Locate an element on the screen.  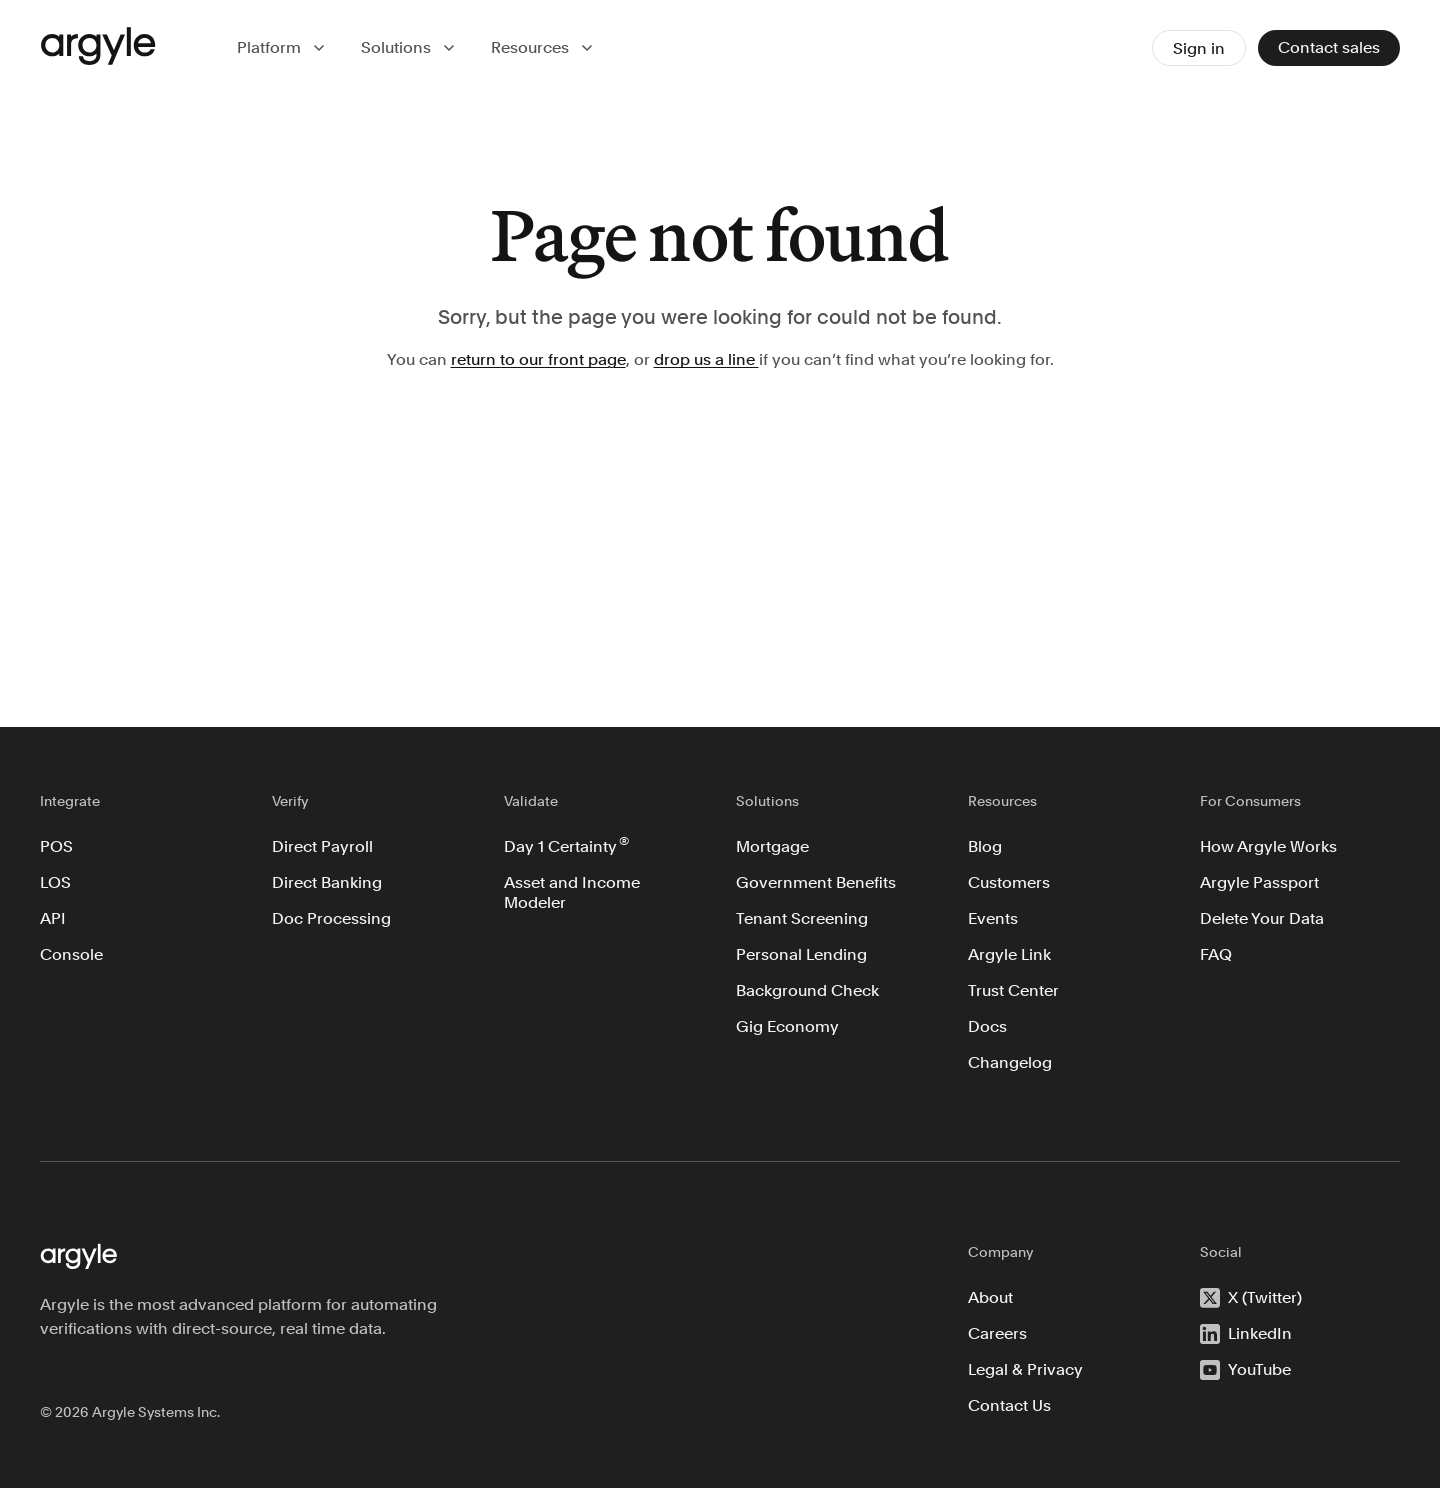
Tenant Screening is located at coordinates (802, 918).